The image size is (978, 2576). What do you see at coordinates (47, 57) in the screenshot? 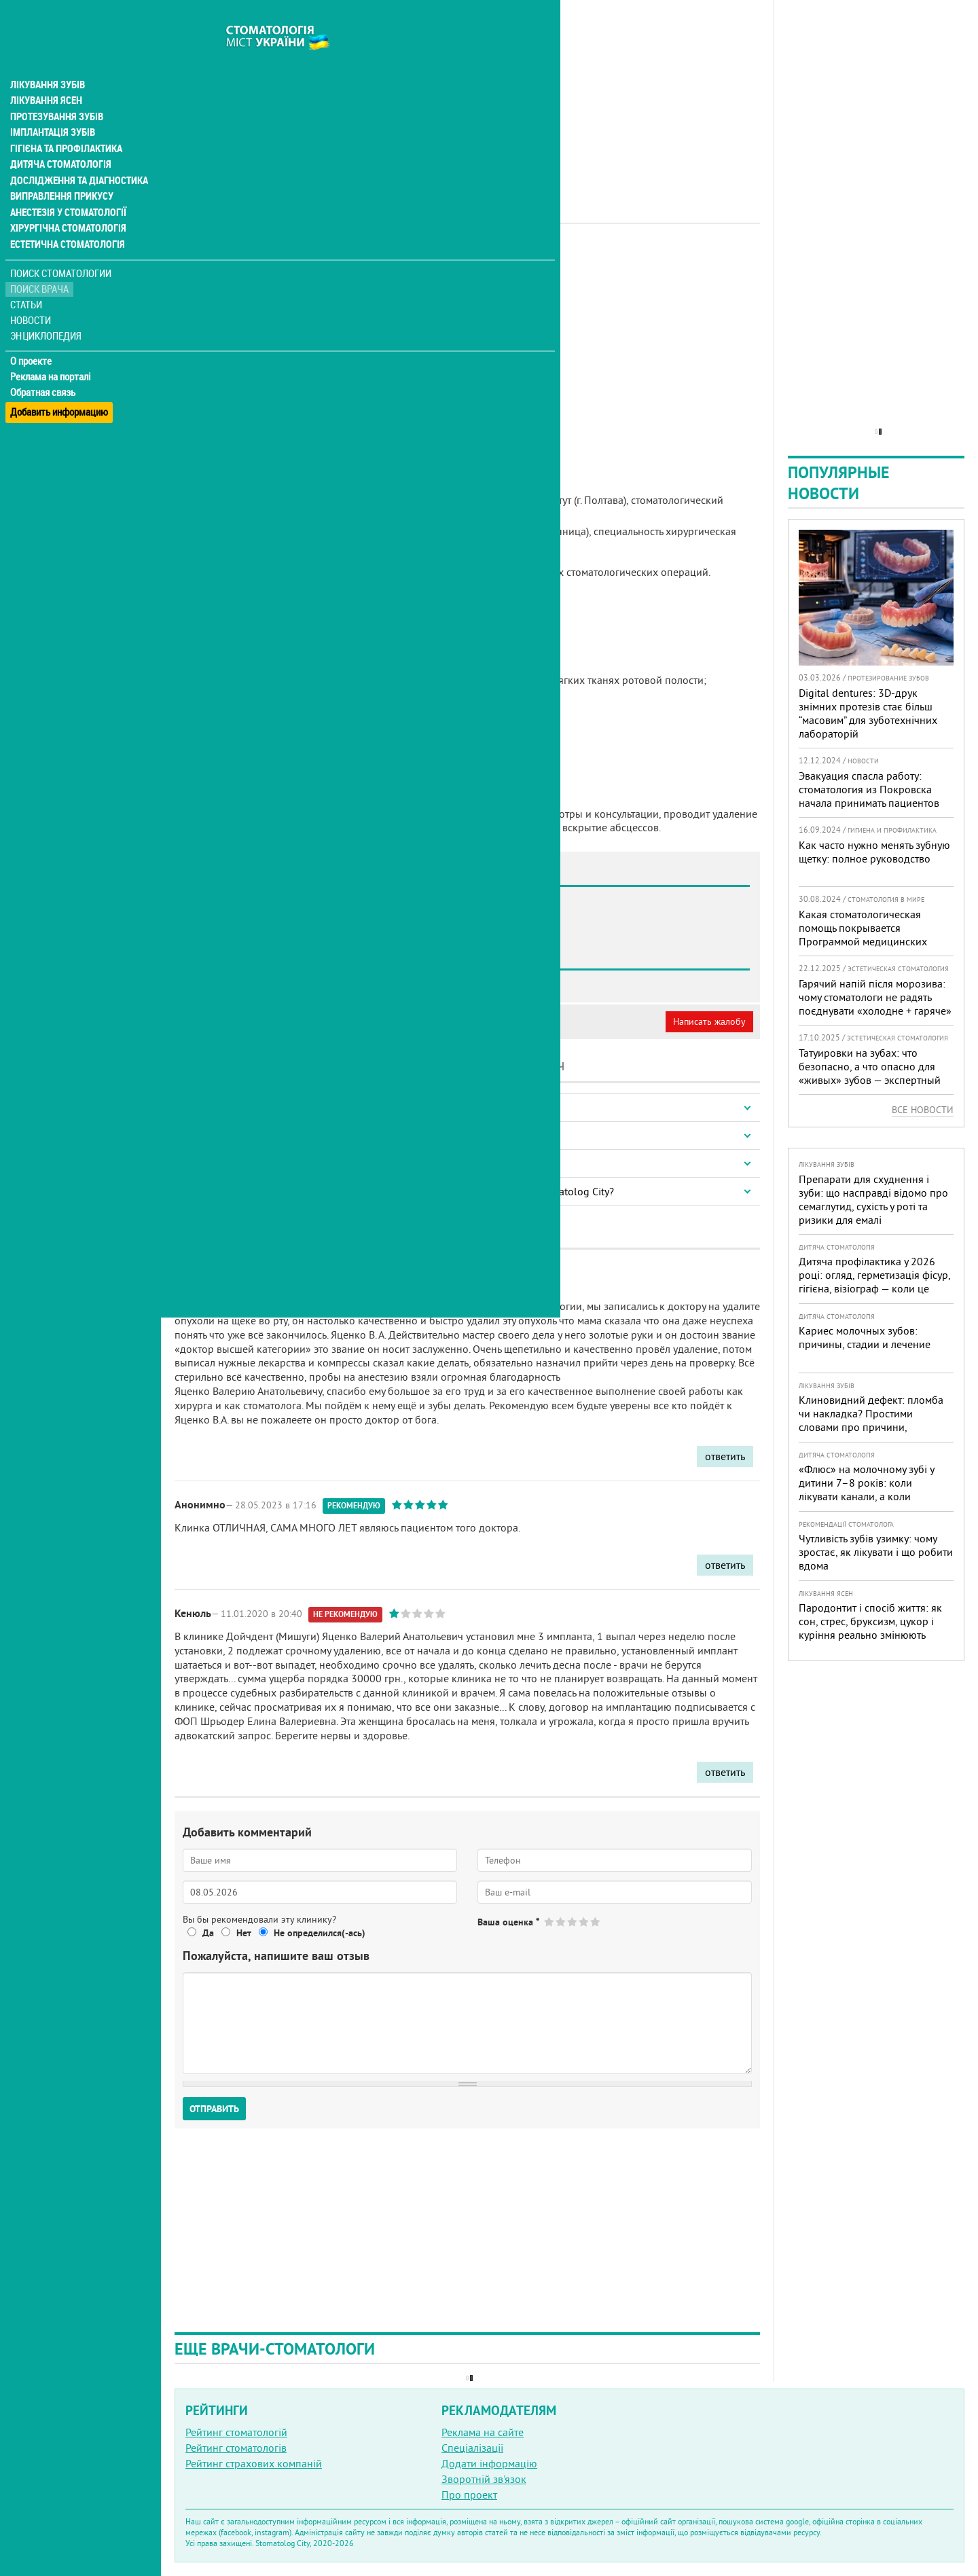
I see `Лікування зубів` at bounding box center [47, 57].